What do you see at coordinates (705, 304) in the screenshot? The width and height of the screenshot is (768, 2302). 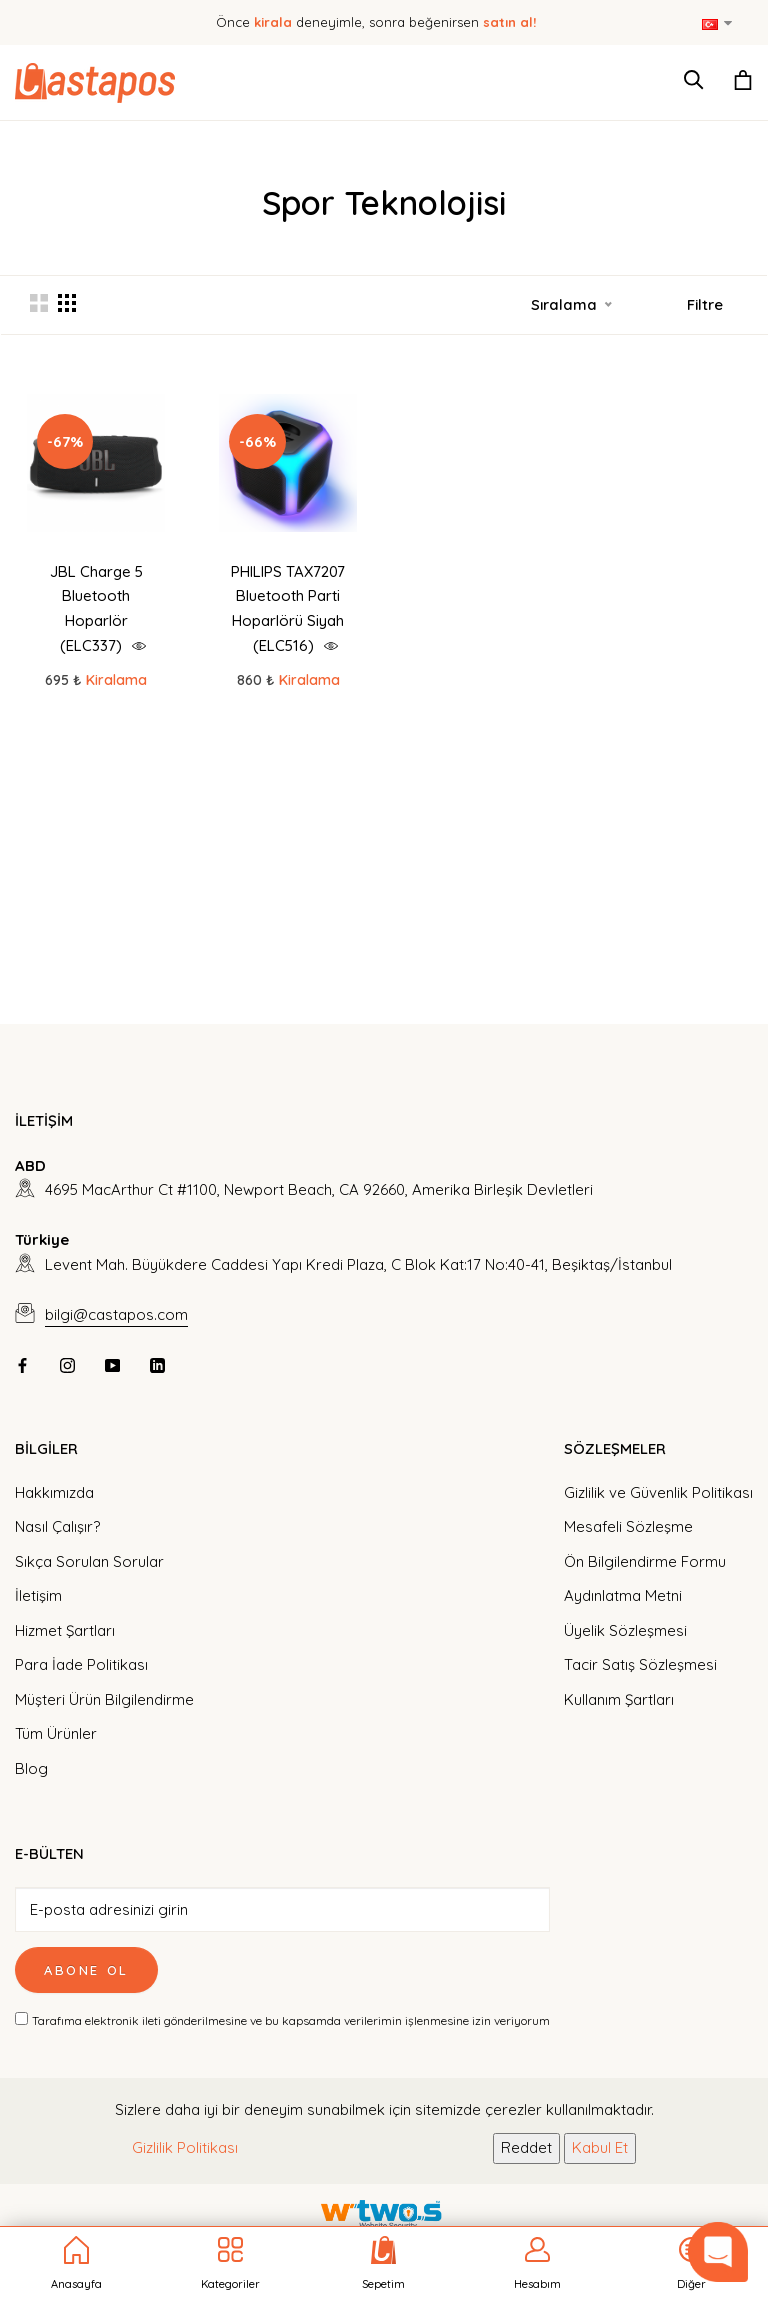 I see `Filtre` at bounding box center [705, 304].